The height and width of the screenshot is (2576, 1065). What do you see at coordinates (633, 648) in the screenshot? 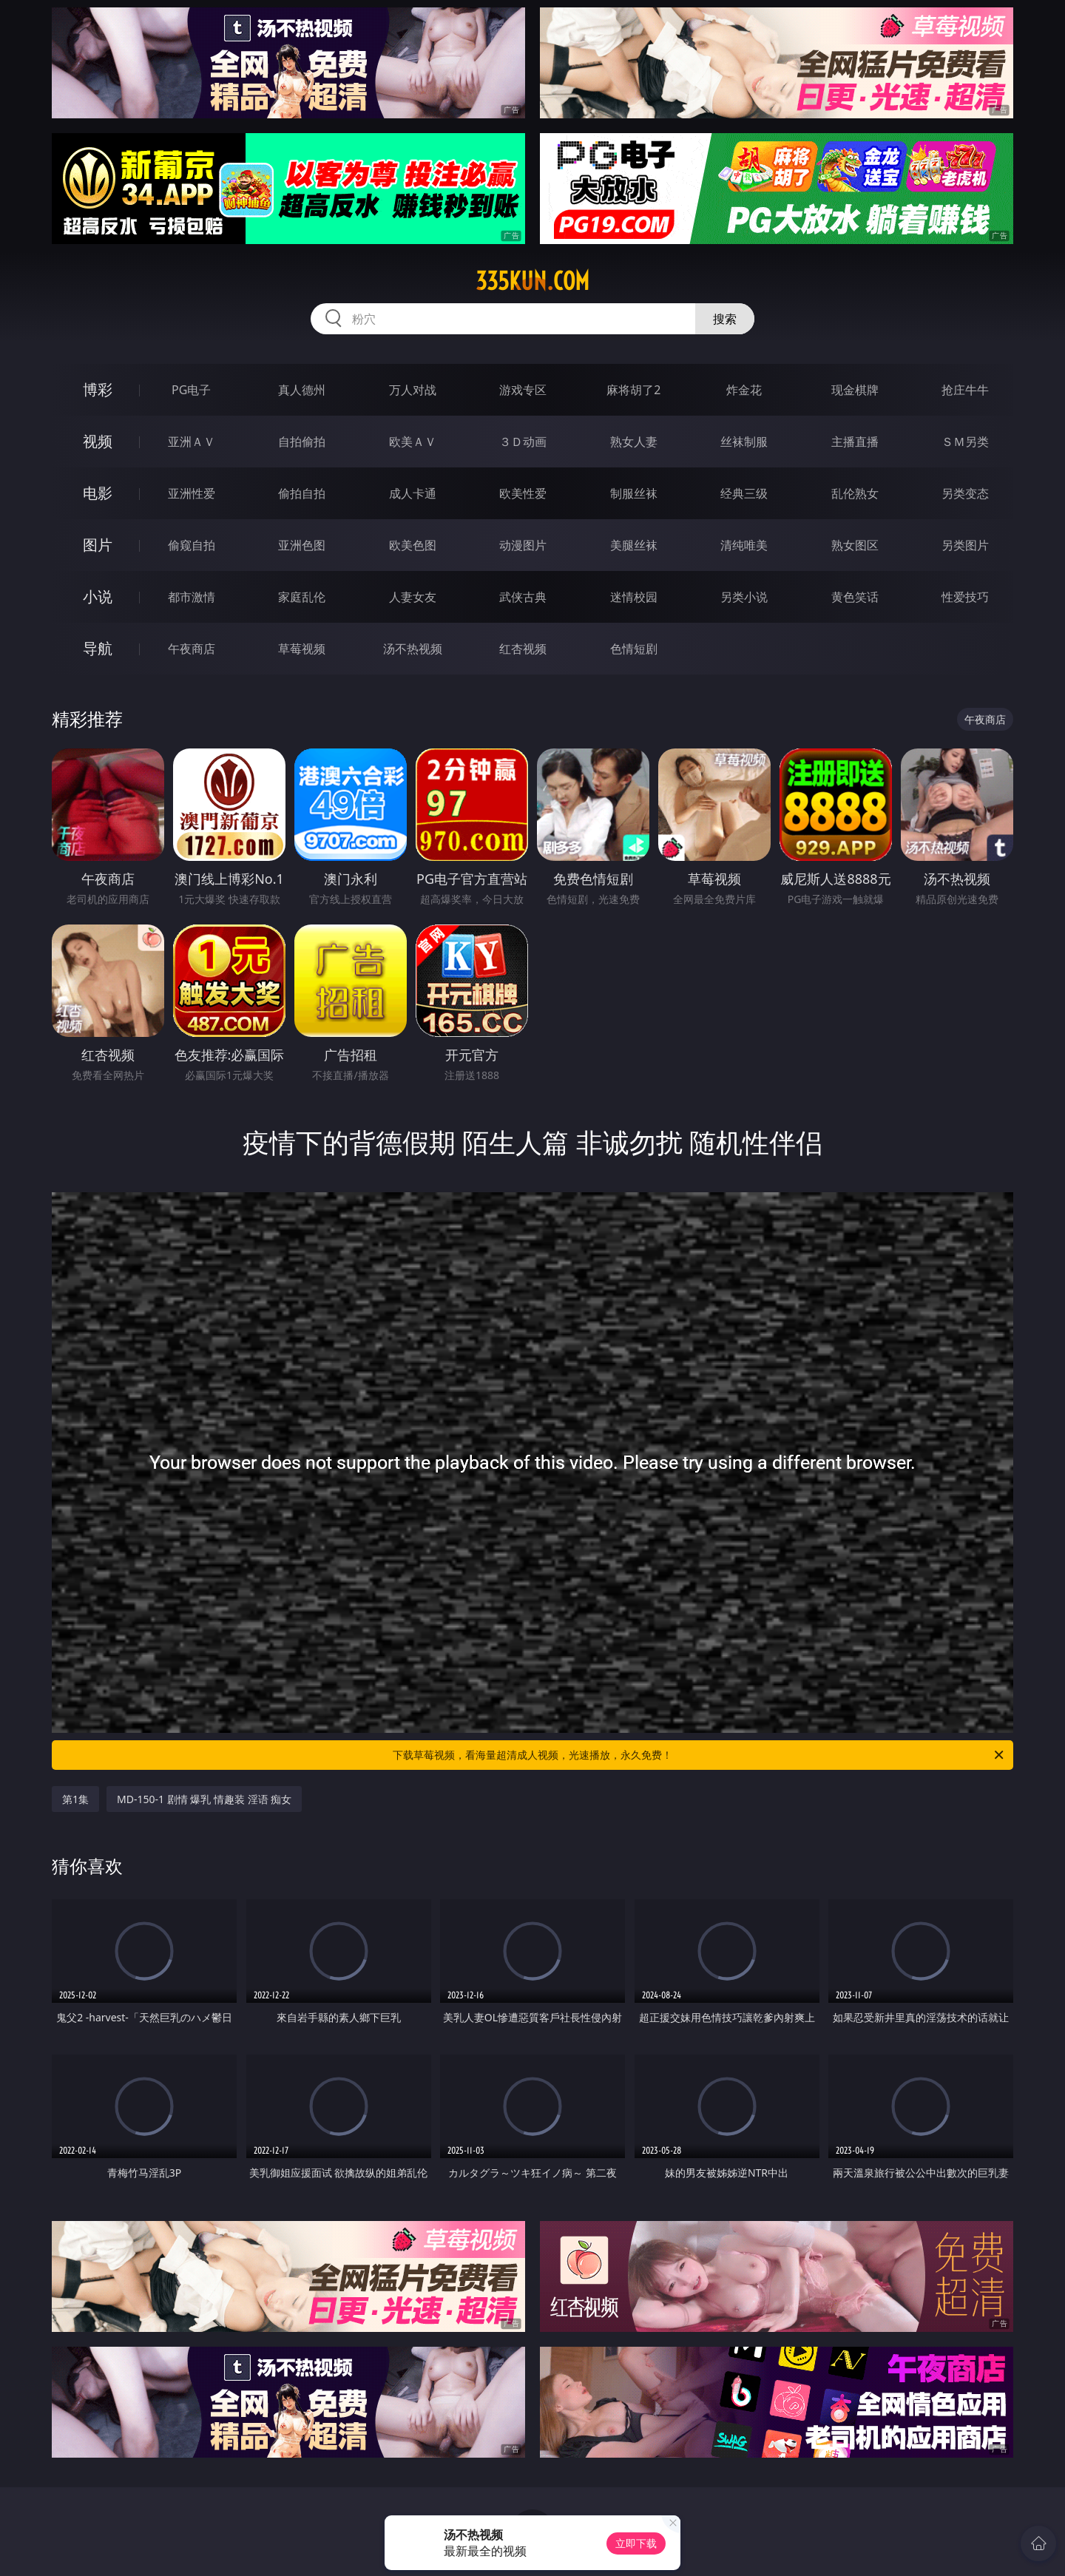
I see `色情短剧` at bounding box center [633, 648].